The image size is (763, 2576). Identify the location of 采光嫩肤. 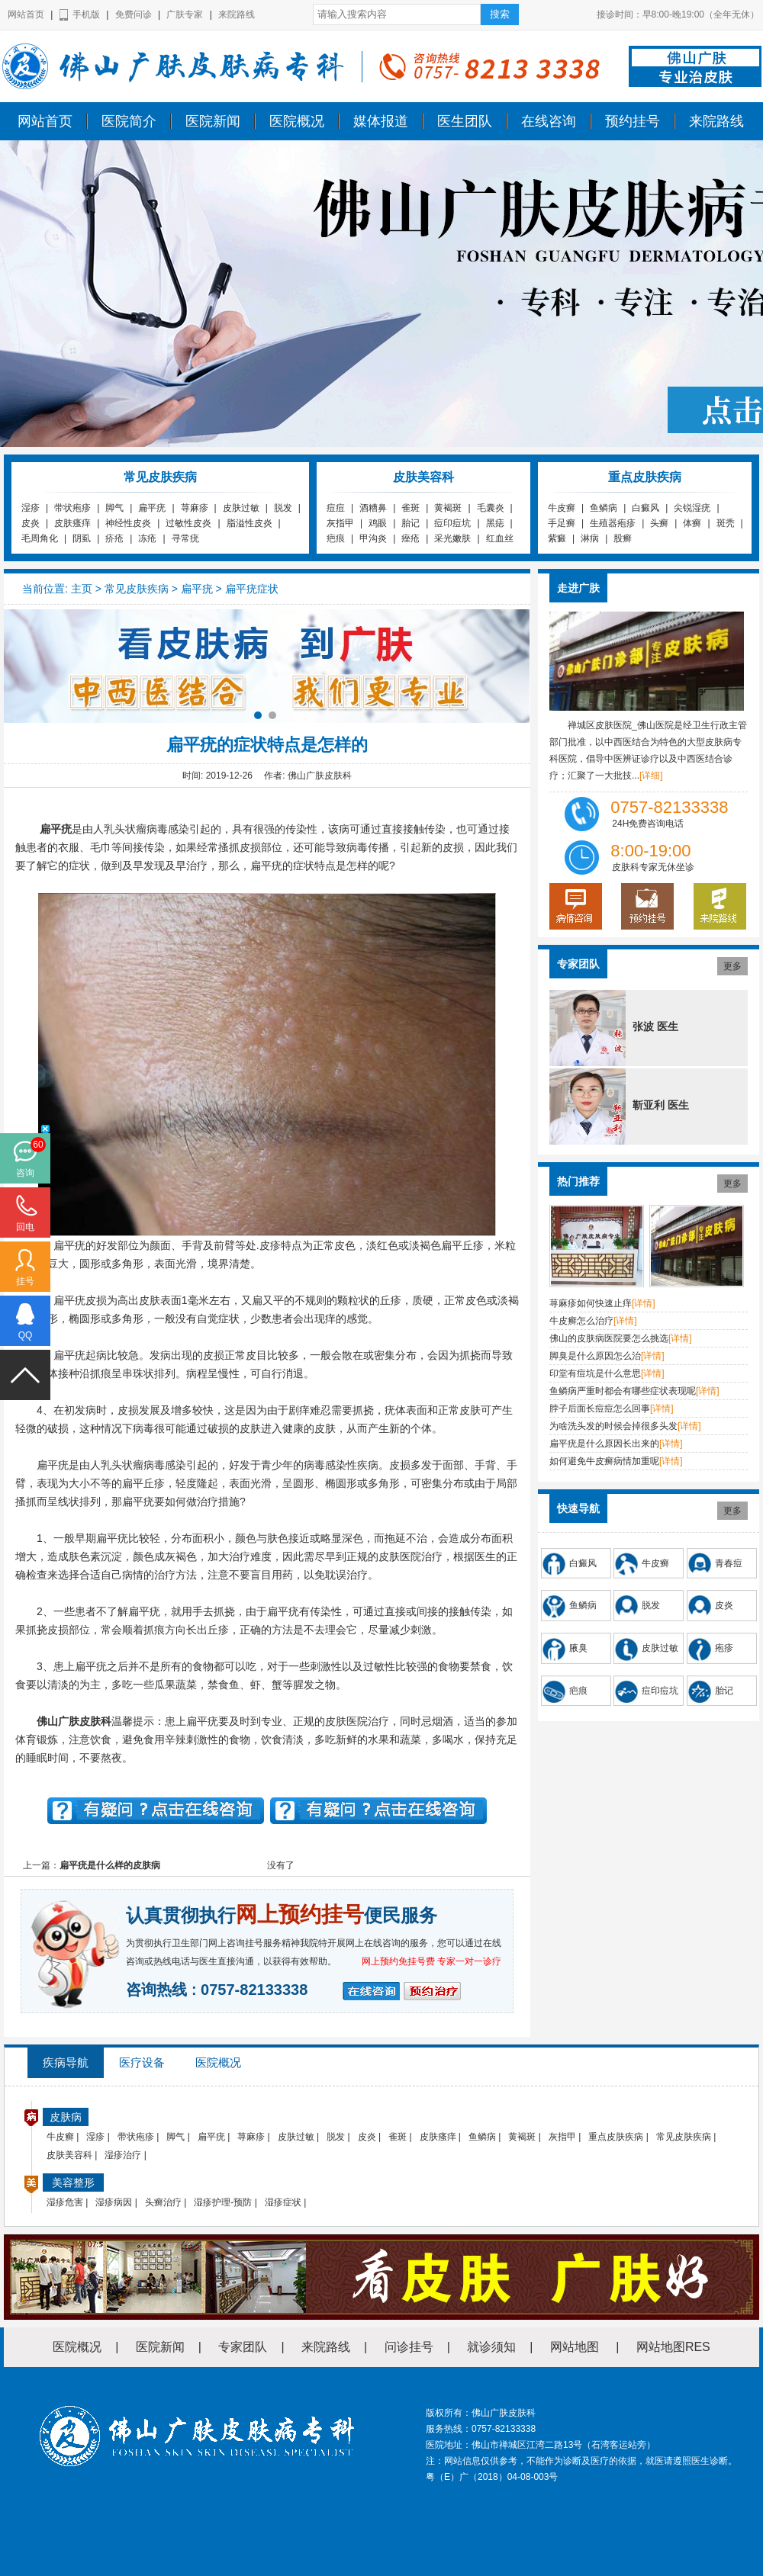
(452, 538).